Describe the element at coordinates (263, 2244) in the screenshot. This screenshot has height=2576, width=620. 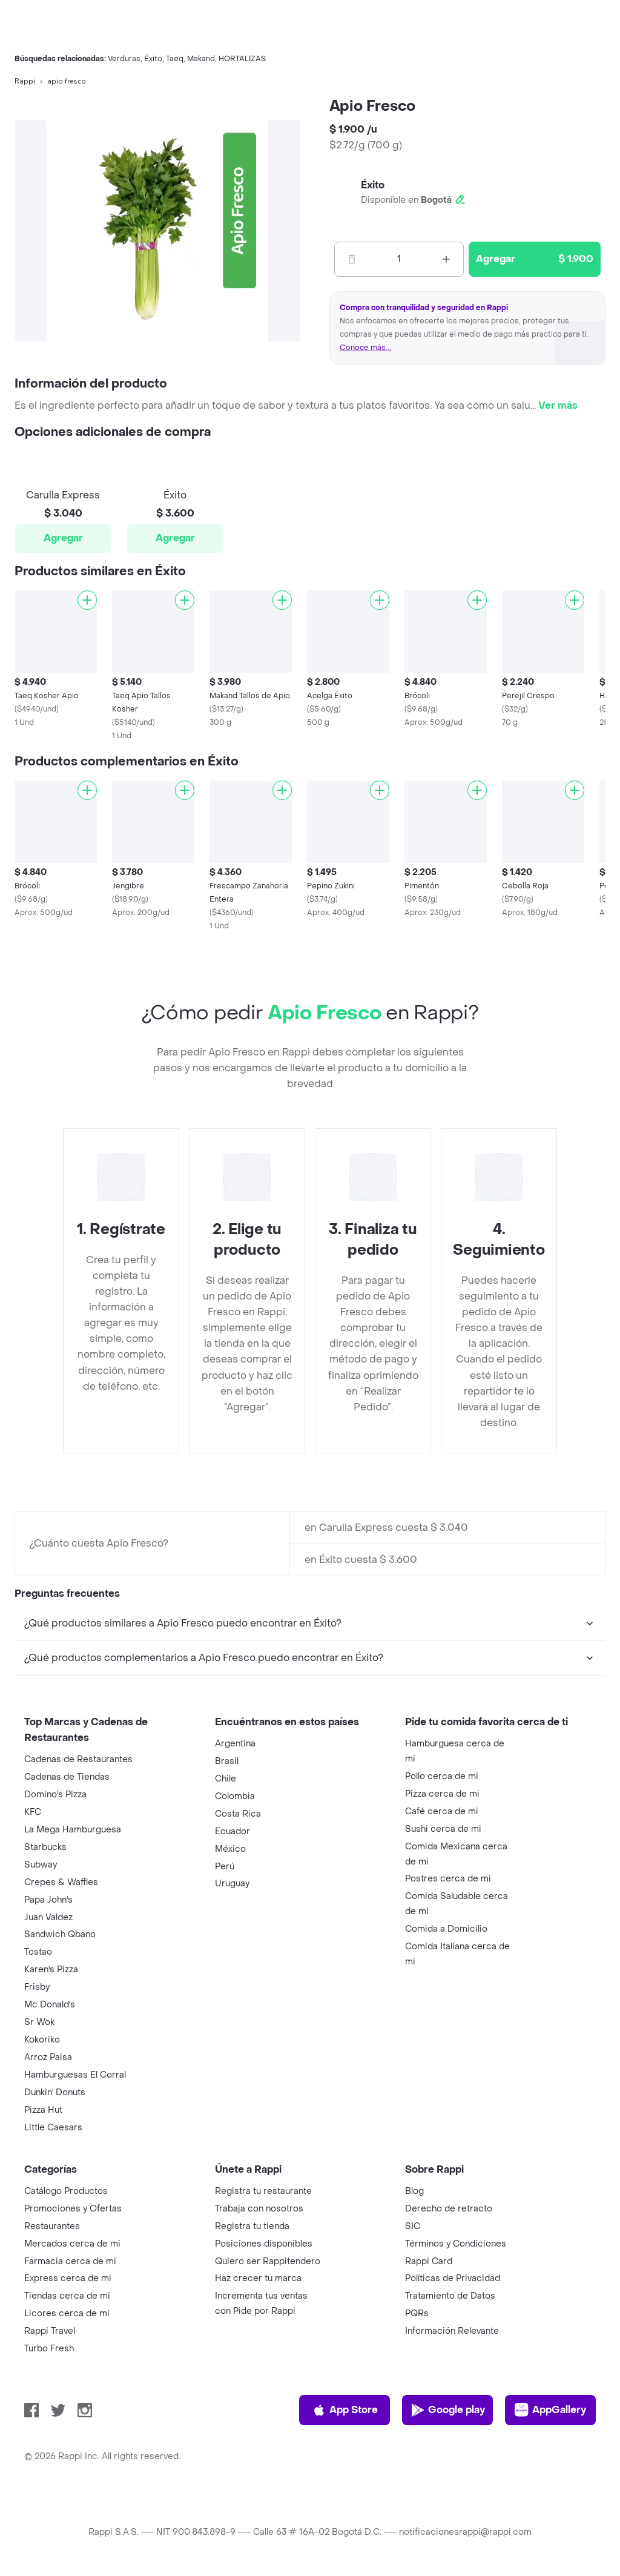
I see `Posiciones disponibles` at that location.